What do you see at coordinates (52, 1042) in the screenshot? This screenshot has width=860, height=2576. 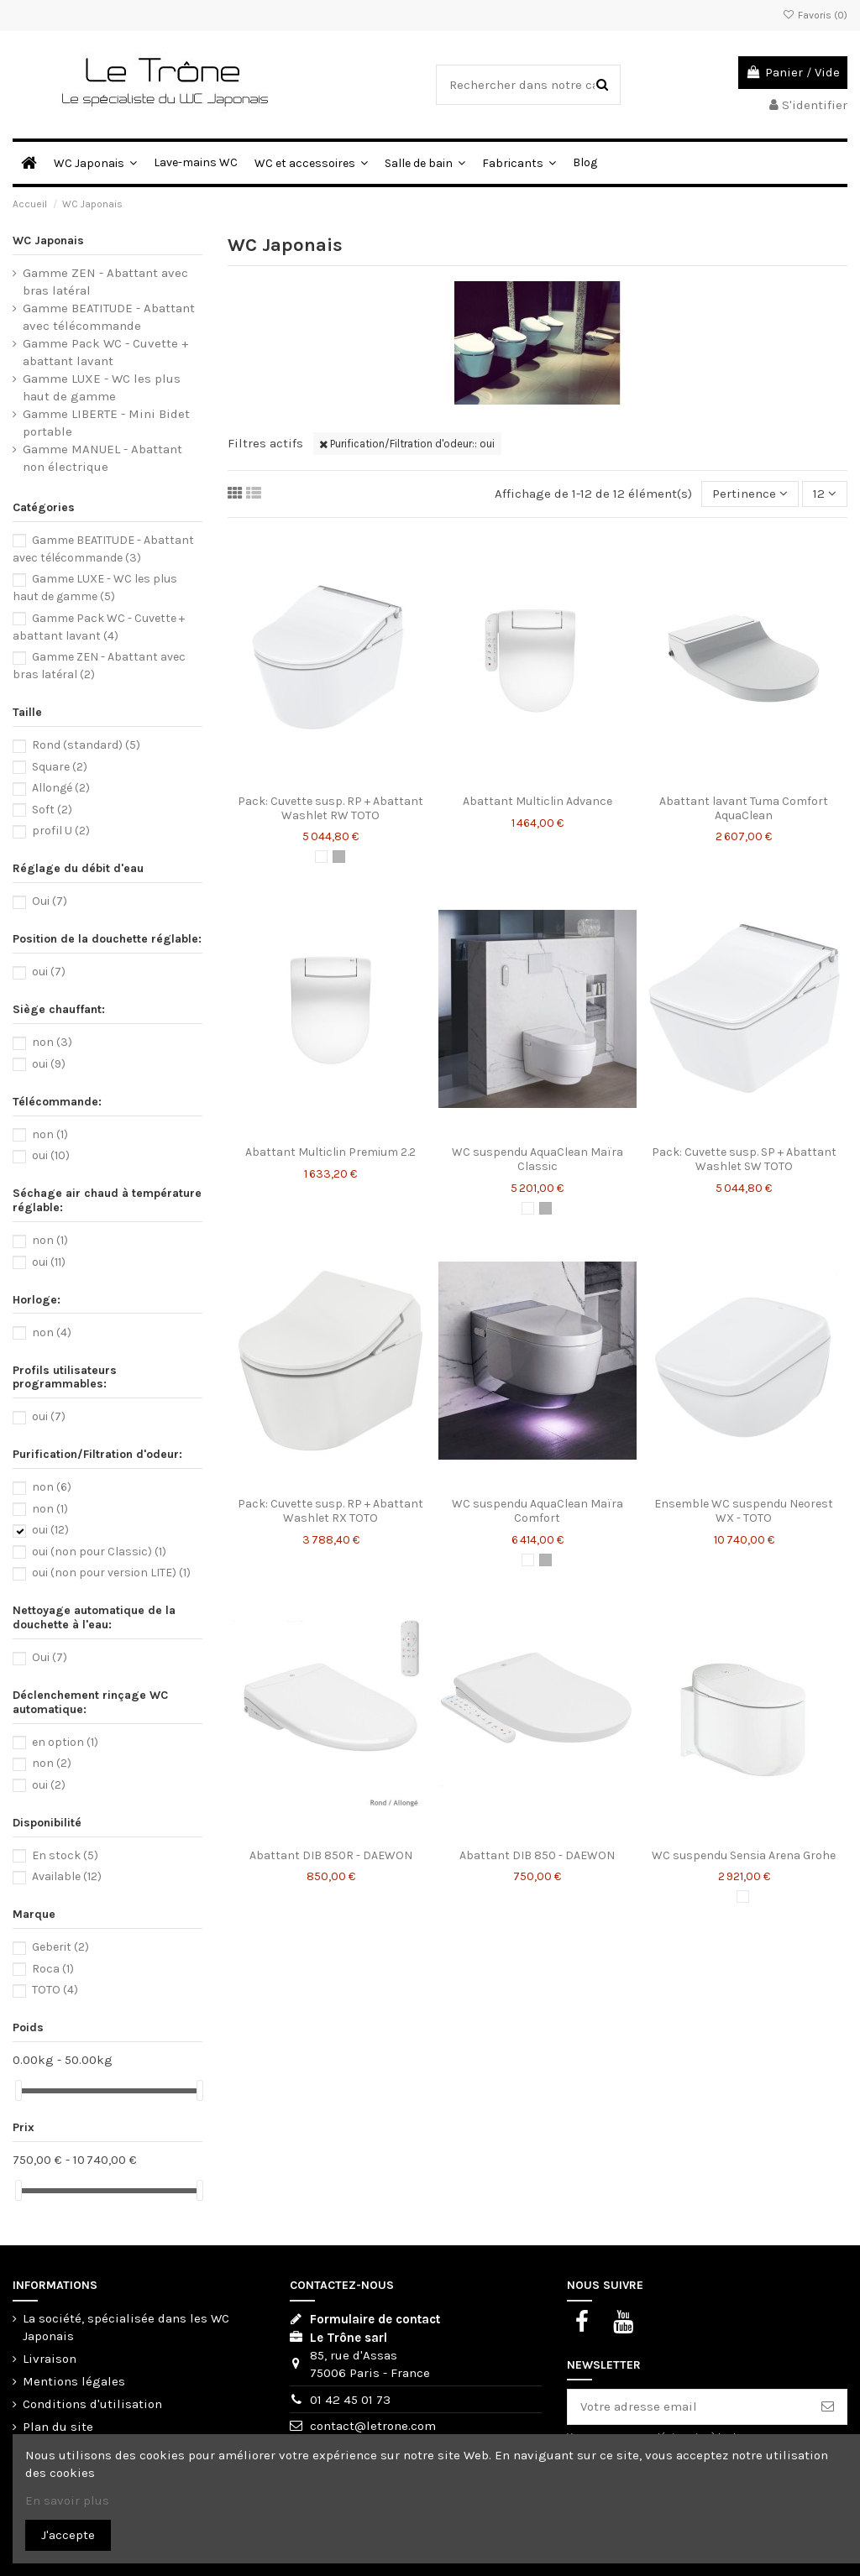 I see `non` at bounding box center [52, 1042].